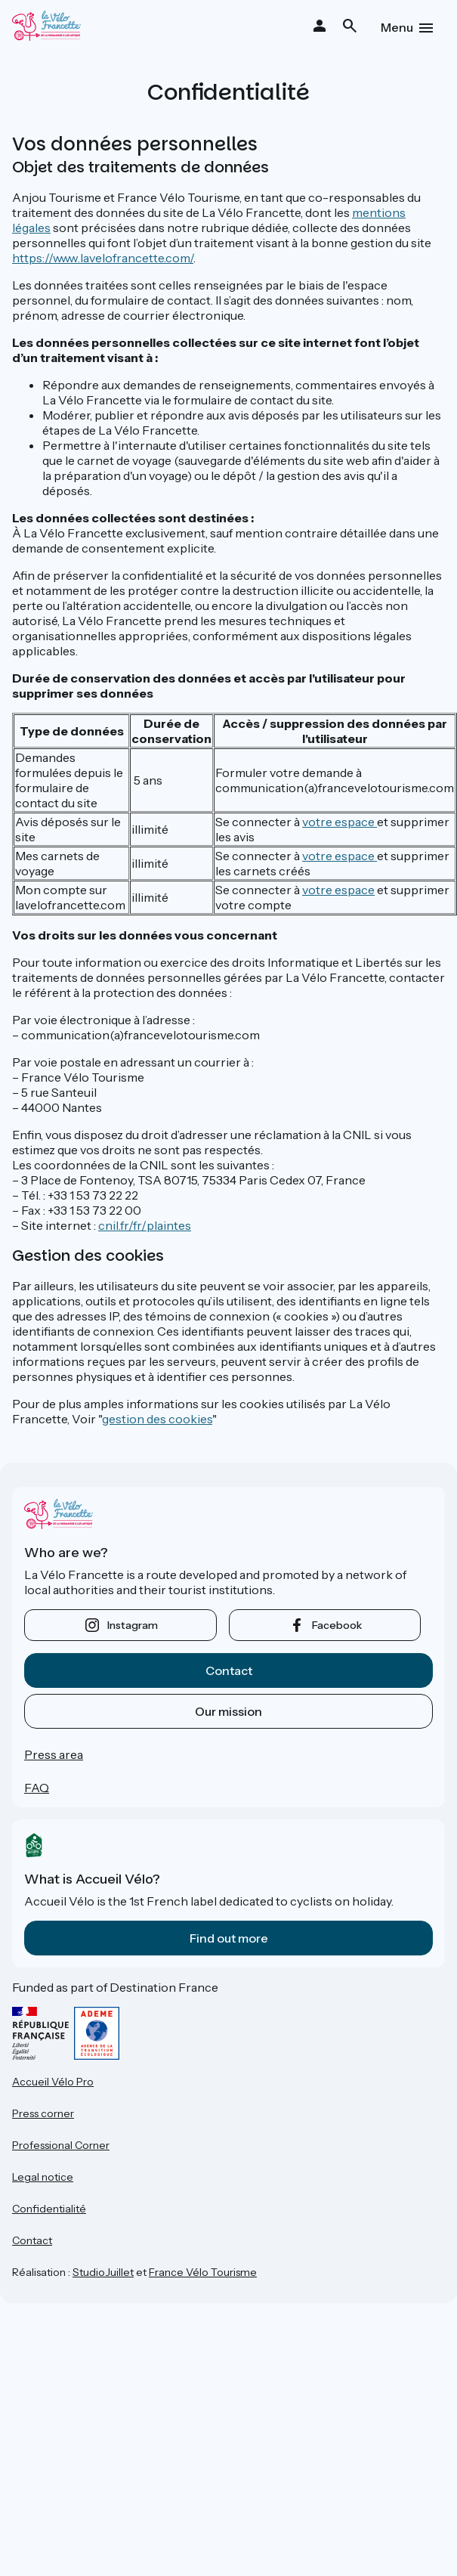 The width and height of the screenshot is (457, 2576). I want to click on cnil.fr/fr/plaintes, so click(144, 1225).